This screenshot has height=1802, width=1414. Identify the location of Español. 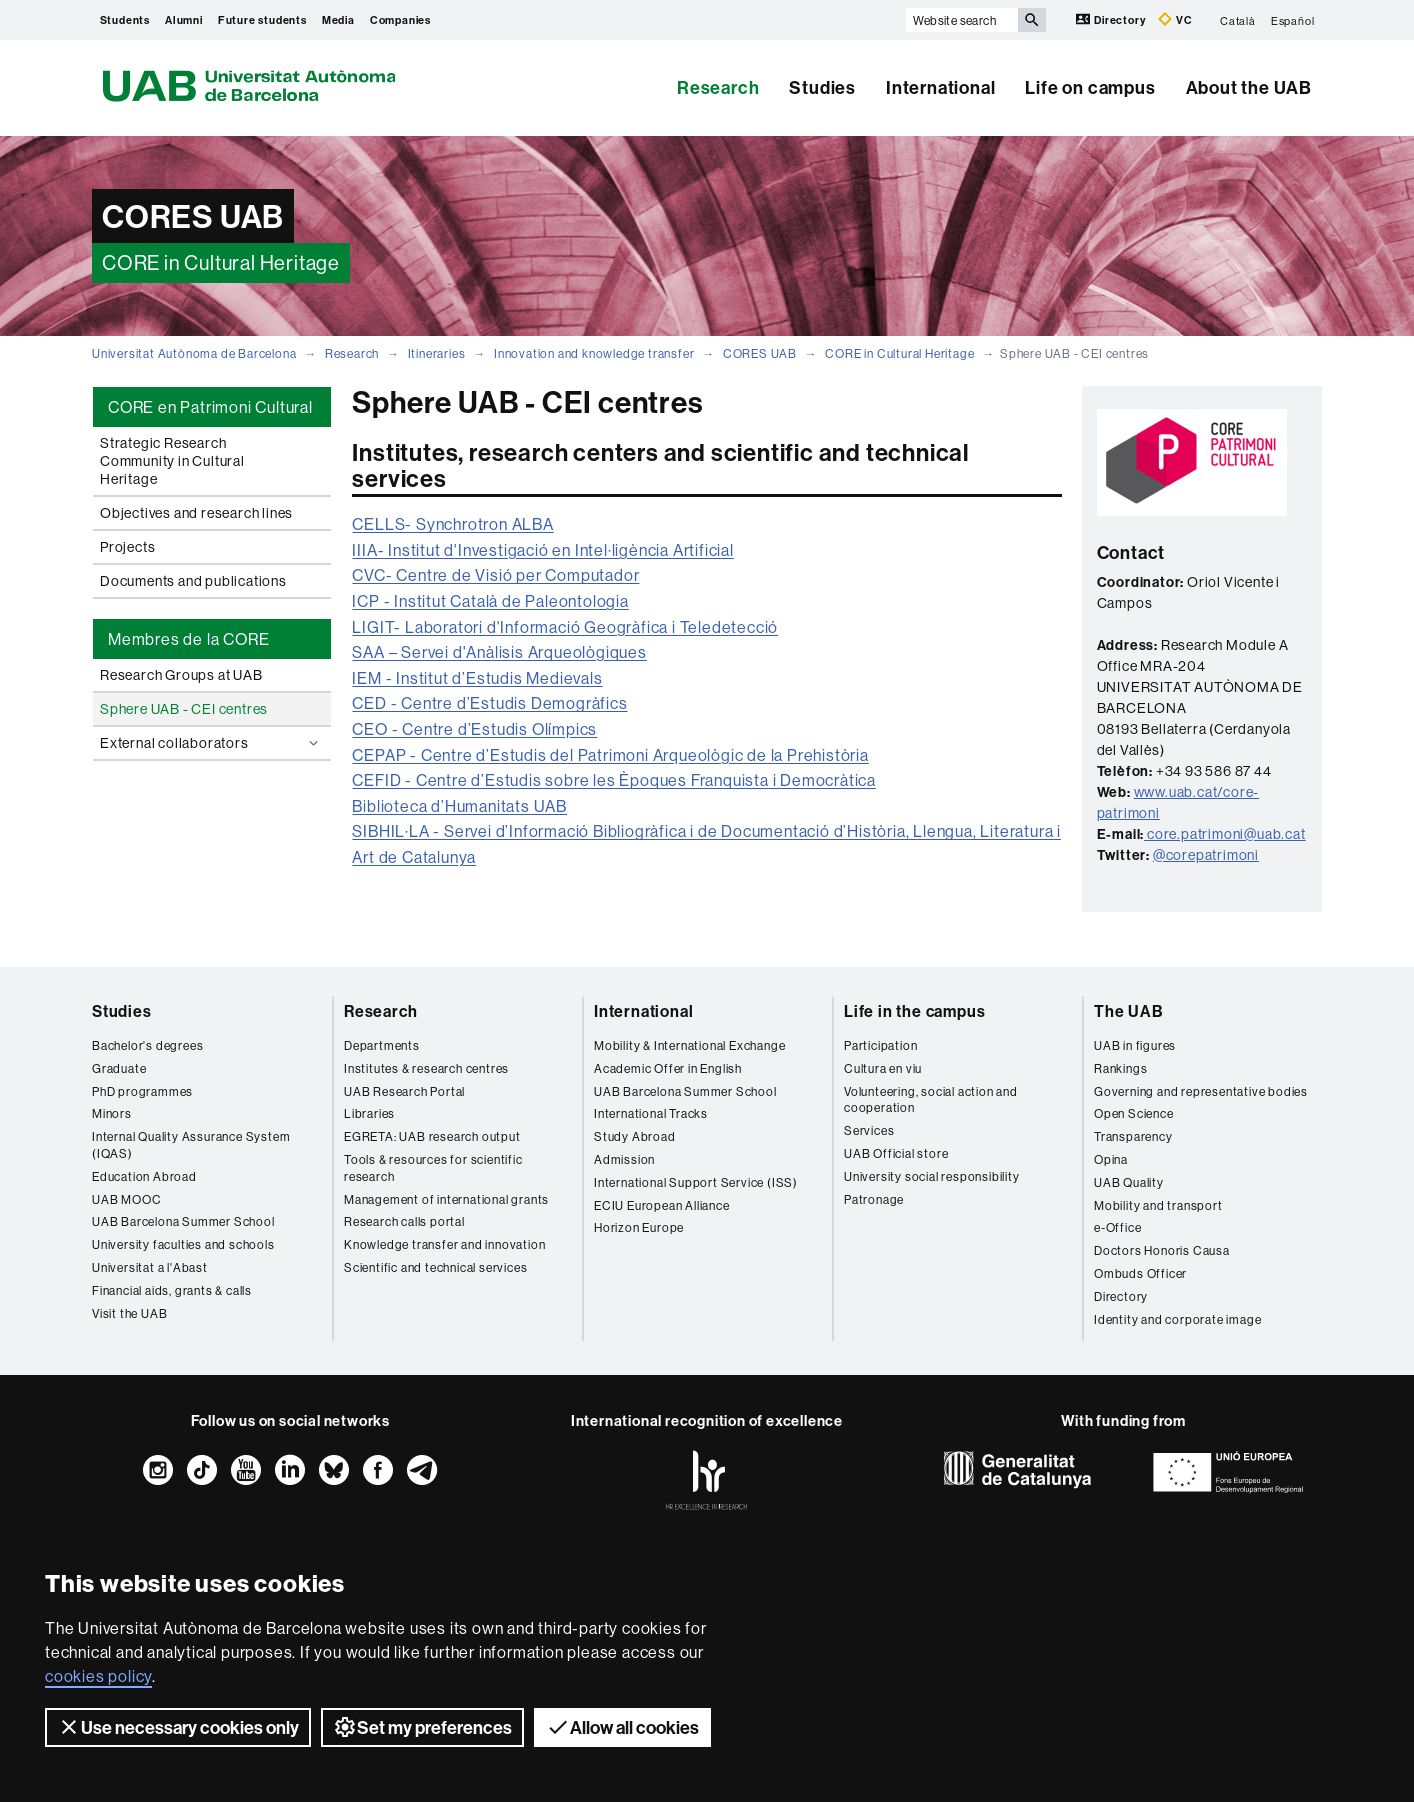
(1293, 20).